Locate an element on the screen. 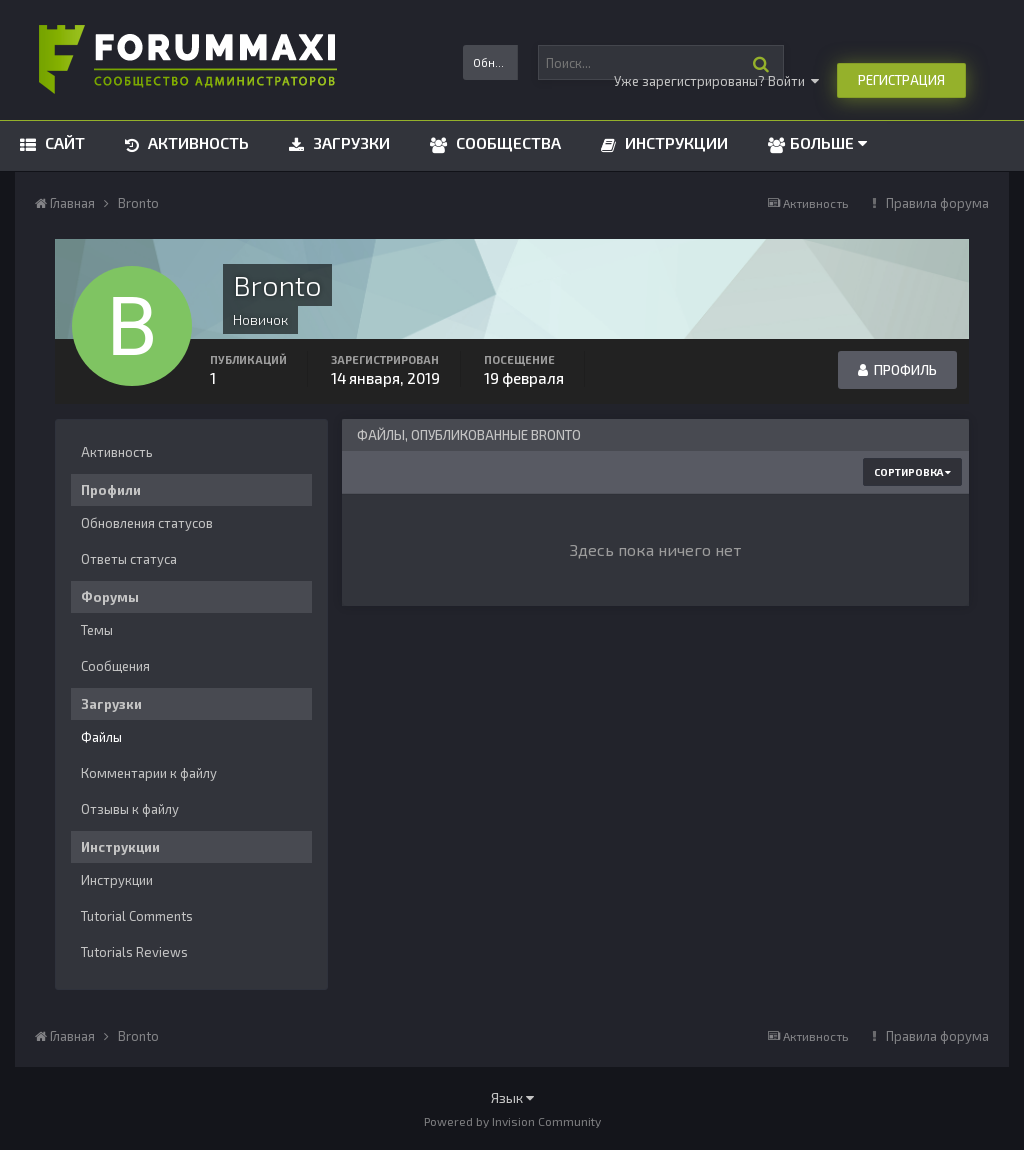  Tutorials Reviews is located at coordinates (134, 952).